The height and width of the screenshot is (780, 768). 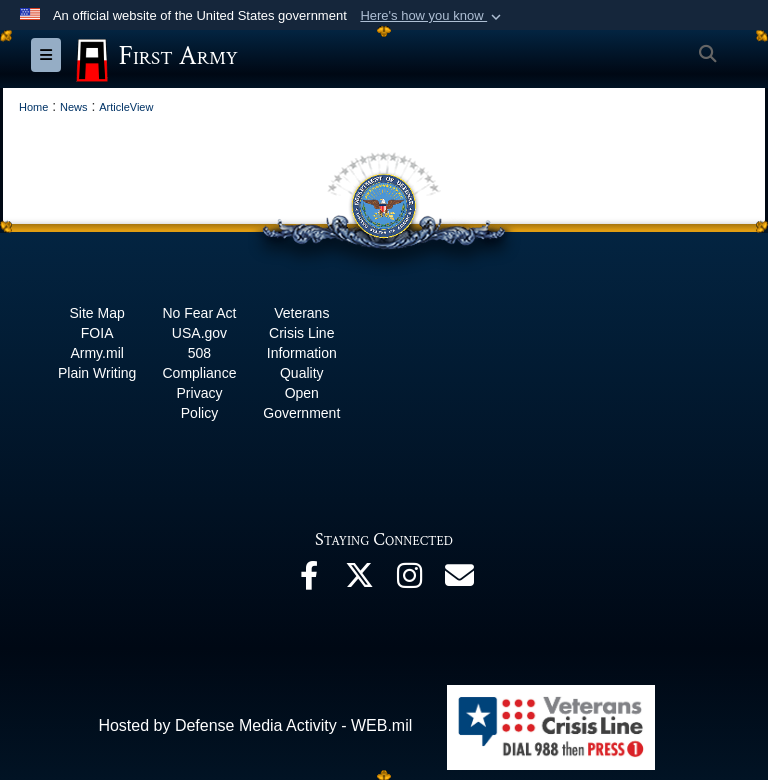 What do you see at coordinates (432, 16) in the screenshot?
I see `[button]` at bounding box center [432, 16].